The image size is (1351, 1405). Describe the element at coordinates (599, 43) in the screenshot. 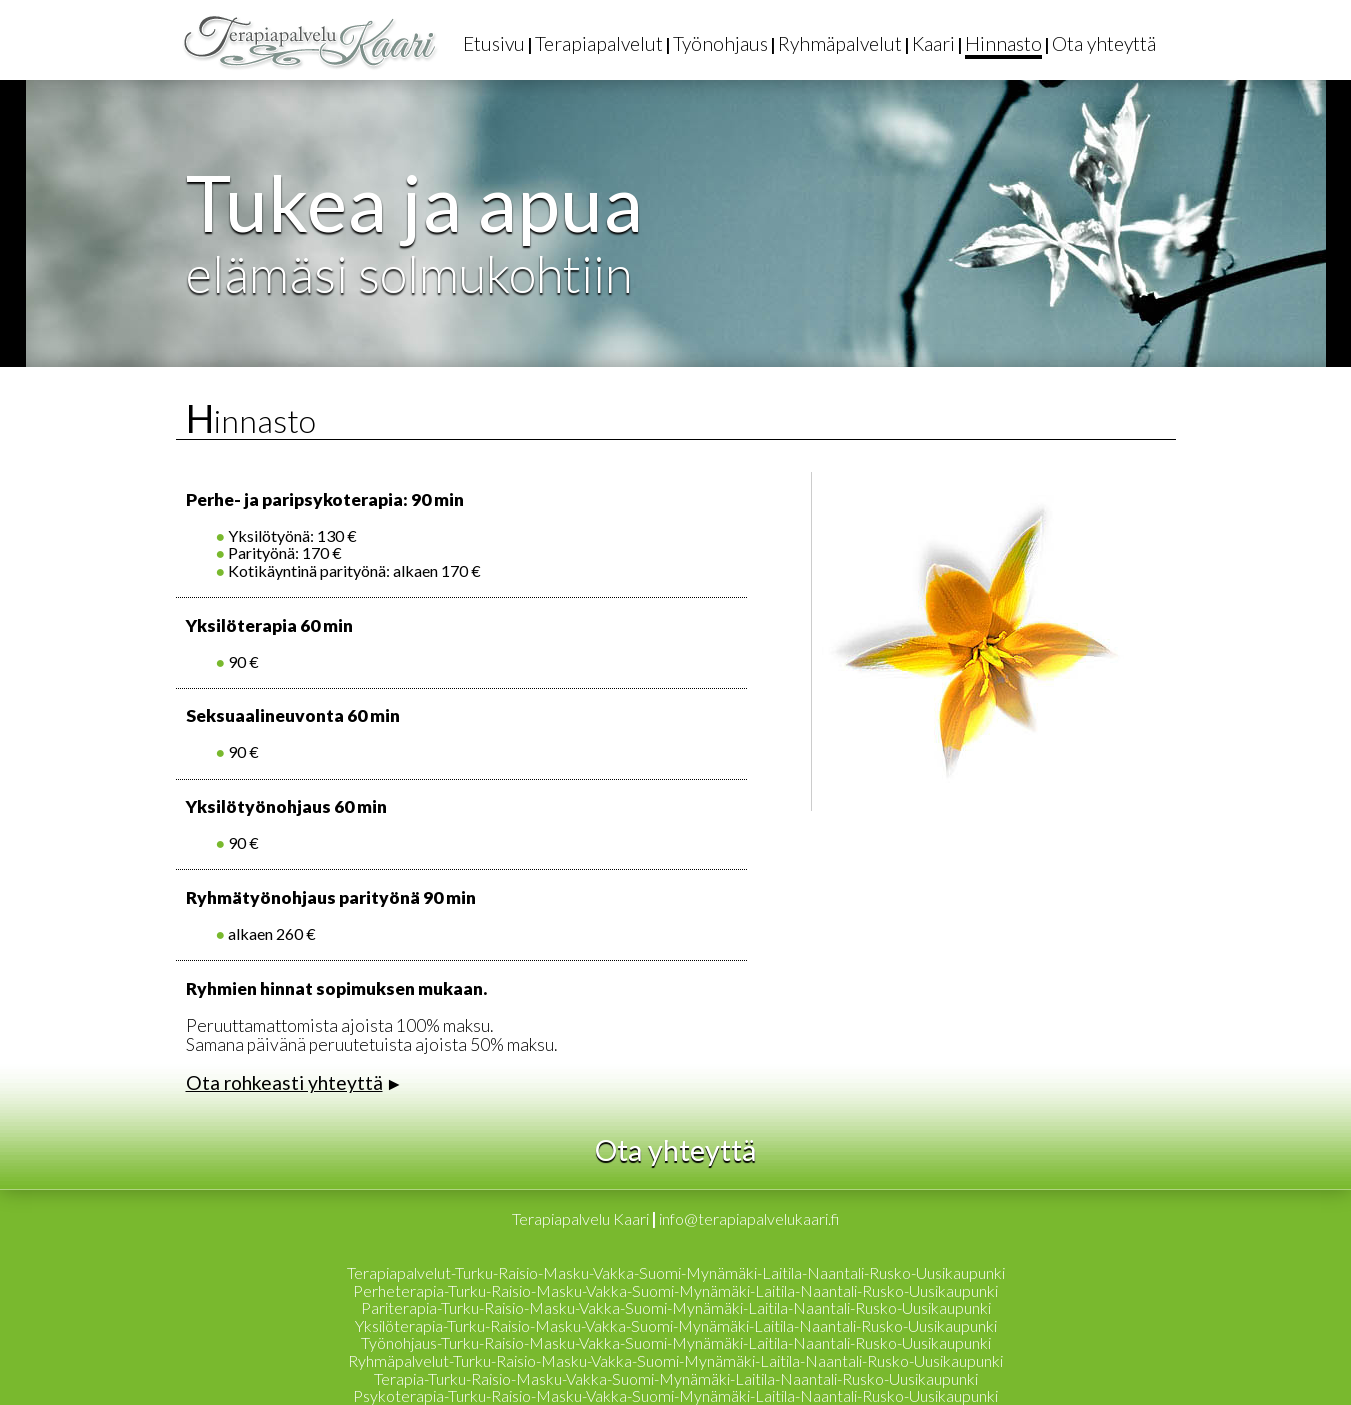

I see `Terapiapalvelut` at that location.